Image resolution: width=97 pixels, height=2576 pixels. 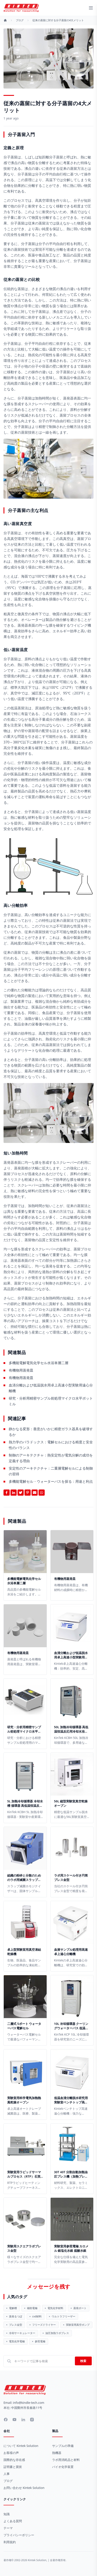 I want to click on 電解槽, so click(x=11, y=2308).